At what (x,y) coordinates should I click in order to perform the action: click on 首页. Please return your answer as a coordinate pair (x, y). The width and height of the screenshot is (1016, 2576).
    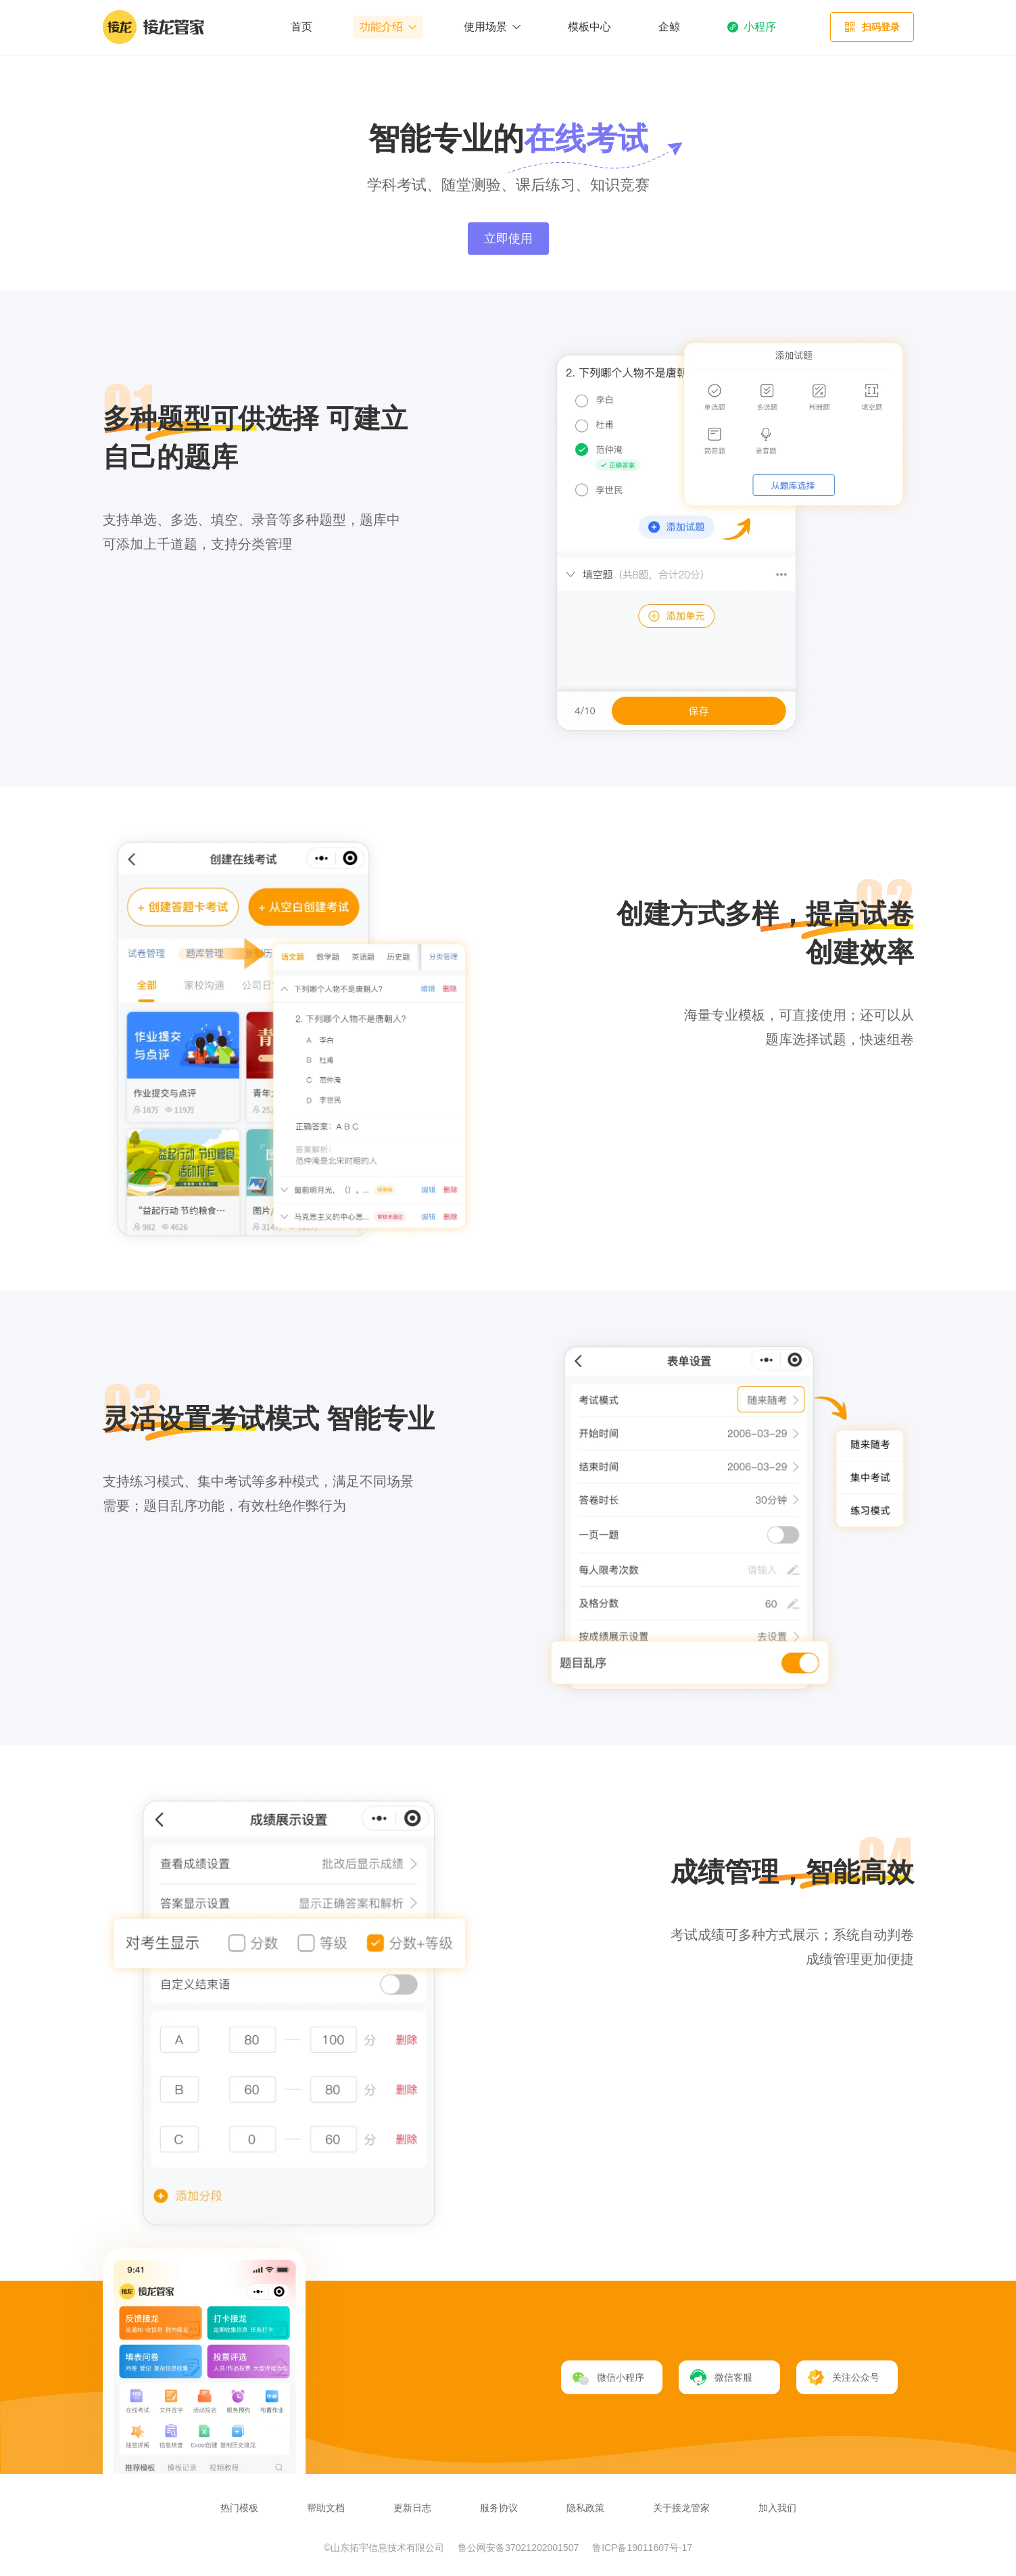
    Looking at the image, I should click on (301, 26).